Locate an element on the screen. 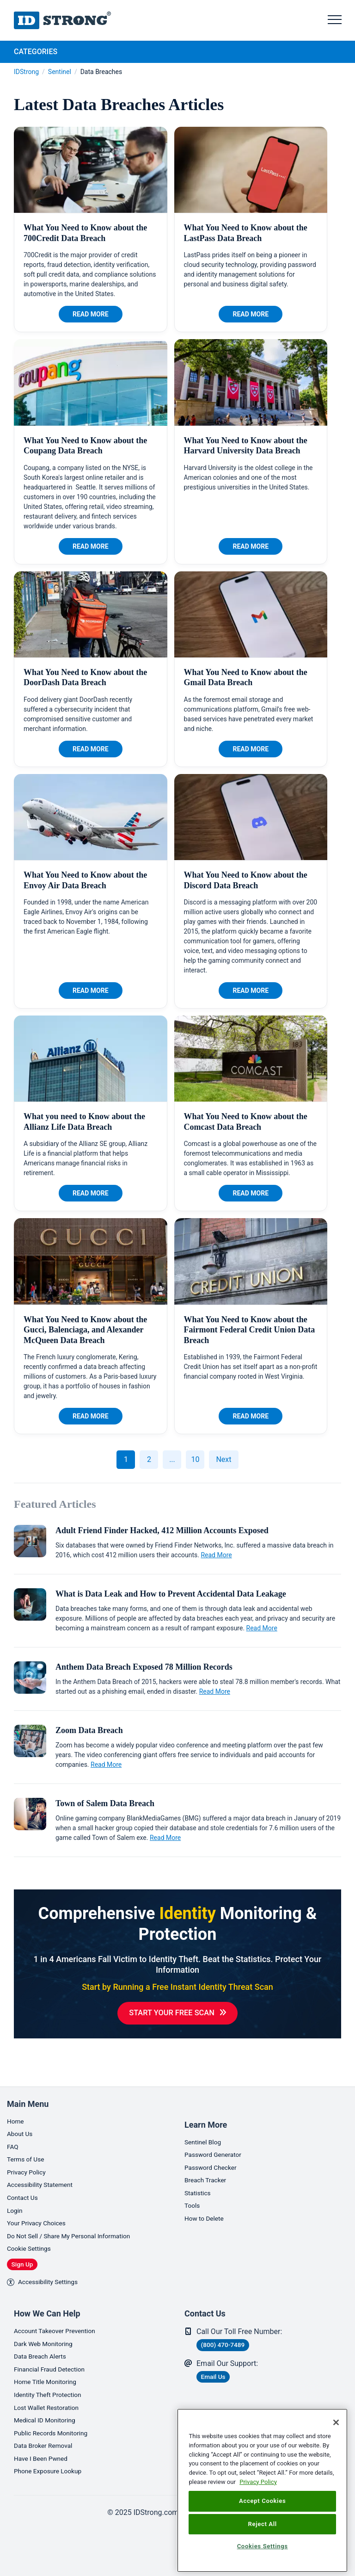 The height and width of the screenshot is (2576, 355). Have I Been Pwned is located at coordinates (45, 2456).